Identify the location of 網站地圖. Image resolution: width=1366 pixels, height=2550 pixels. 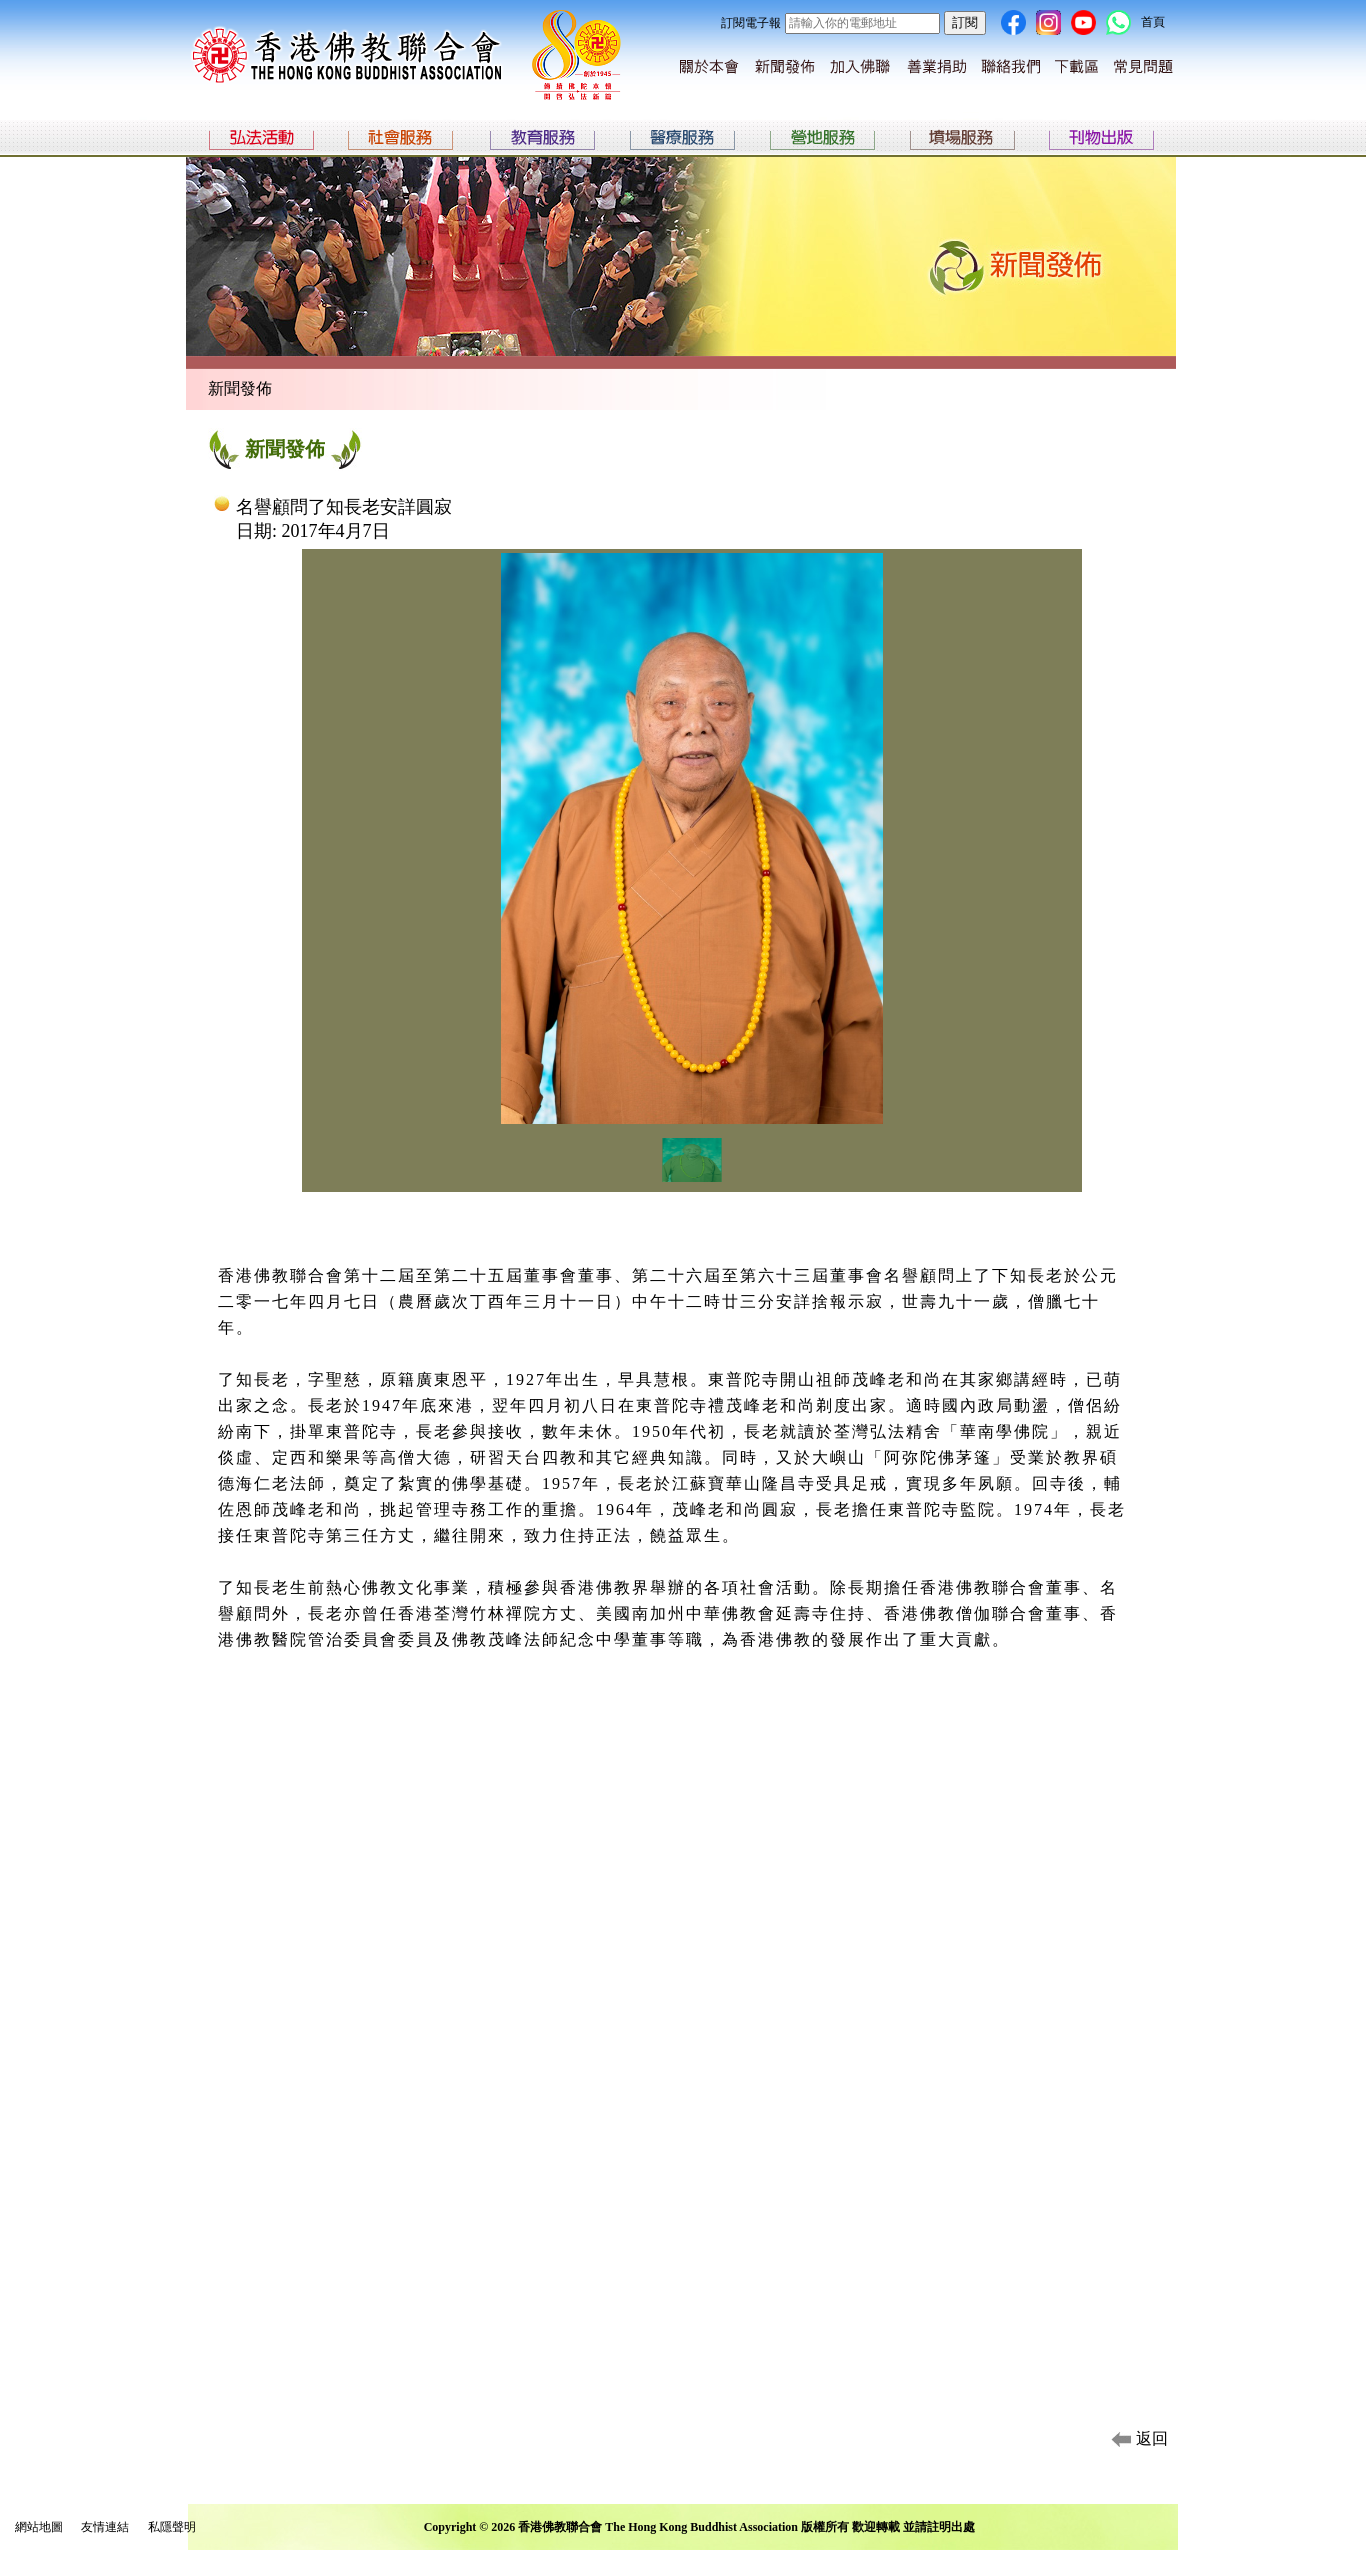
(39, 2527).